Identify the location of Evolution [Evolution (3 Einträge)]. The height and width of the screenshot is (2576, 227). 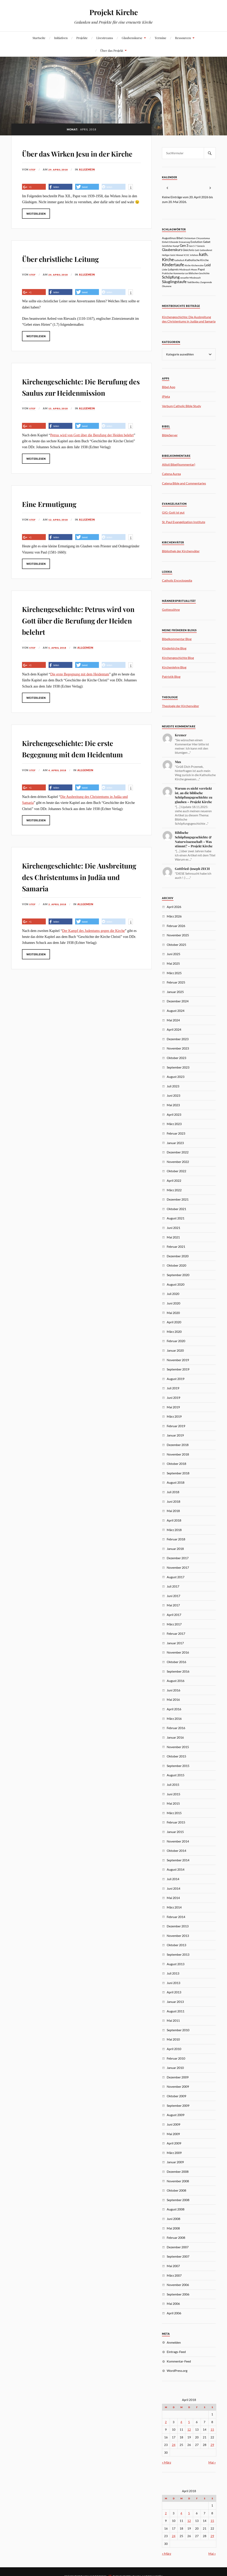
(196, 241).